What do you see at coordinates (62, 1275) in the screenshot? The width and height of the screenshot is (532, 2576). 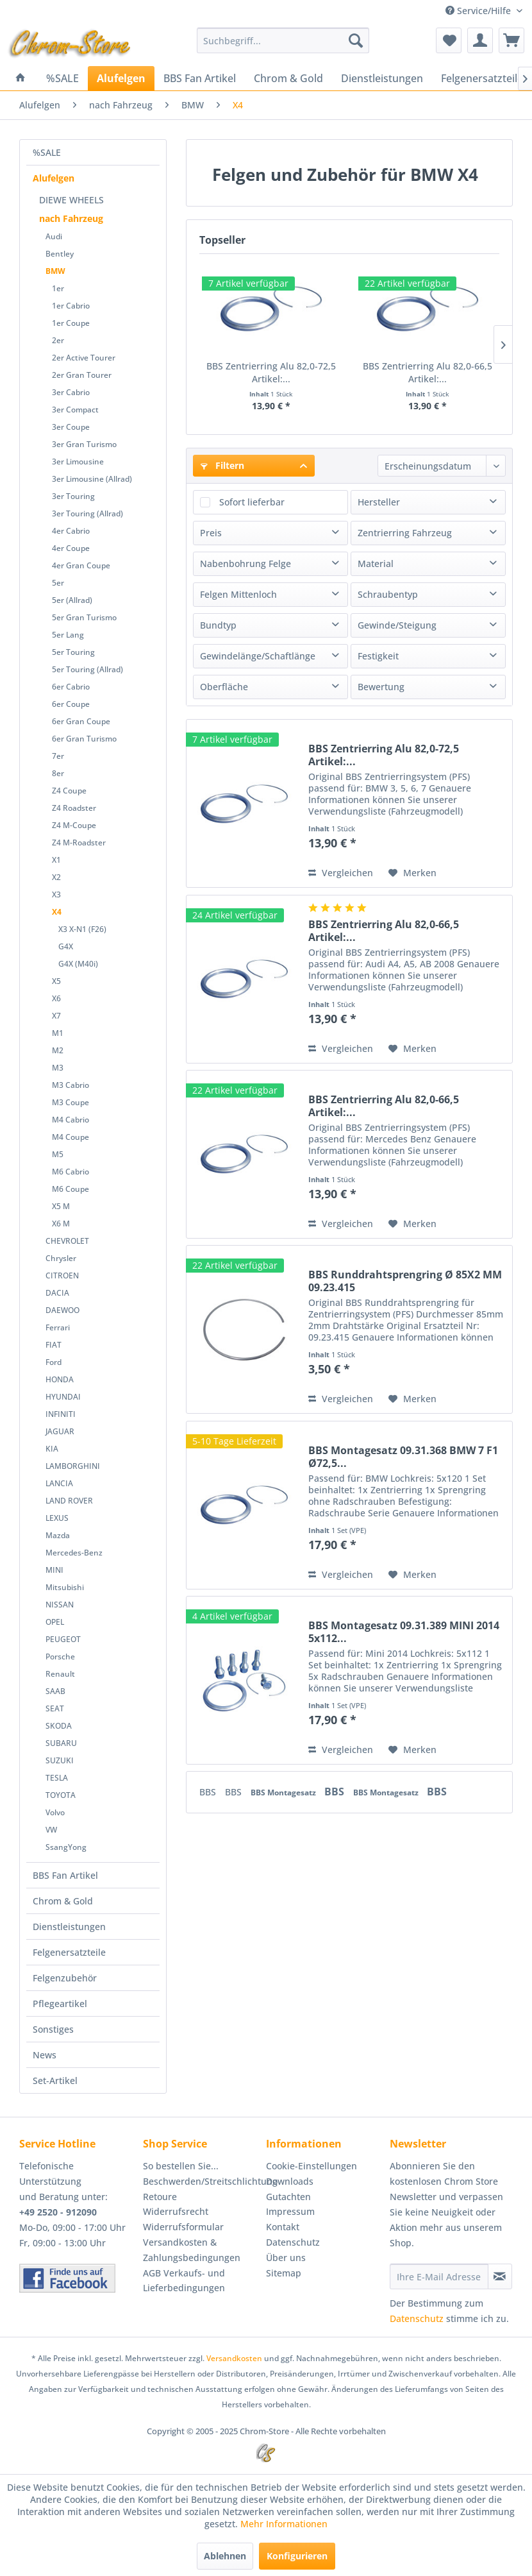 I see `CITROEN` at bounding box center [62, 1275].